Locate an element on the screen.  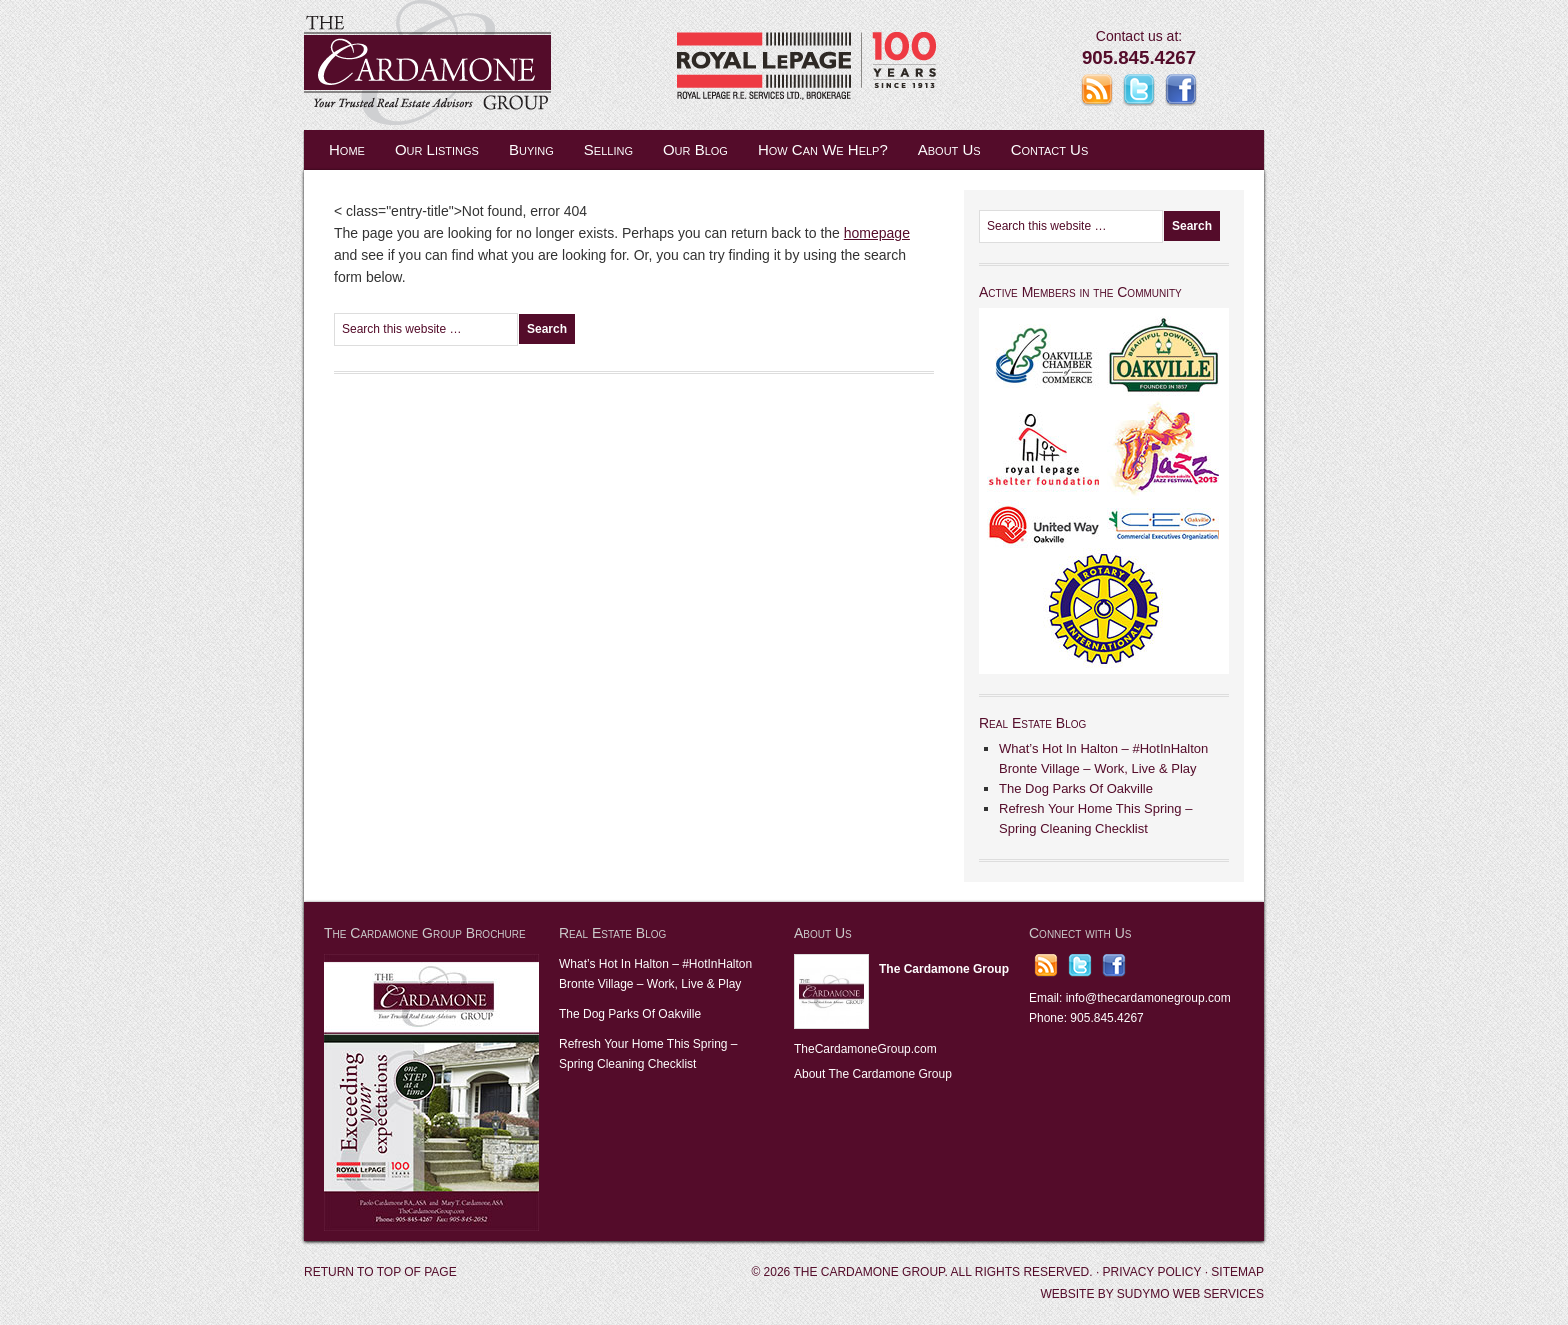
info@thecardamonegroup.com is located at coordinates (1148, 998).